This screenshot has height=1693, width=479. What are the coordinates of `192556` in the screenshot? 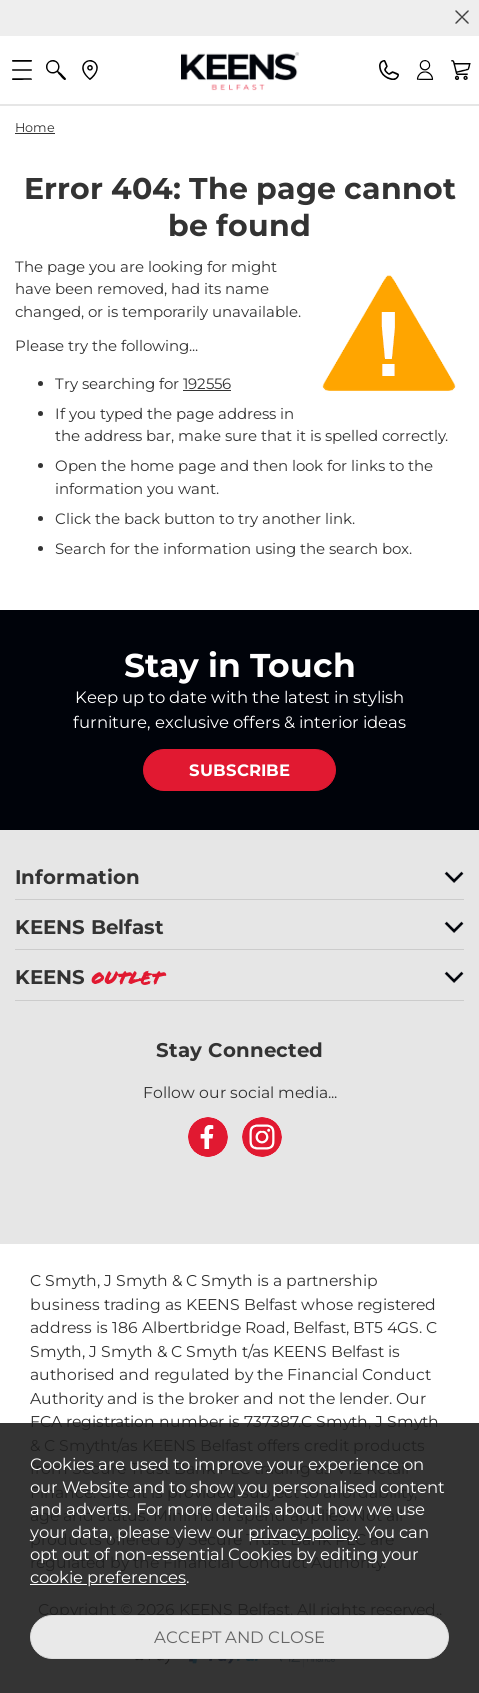 It's located at (207, 383).